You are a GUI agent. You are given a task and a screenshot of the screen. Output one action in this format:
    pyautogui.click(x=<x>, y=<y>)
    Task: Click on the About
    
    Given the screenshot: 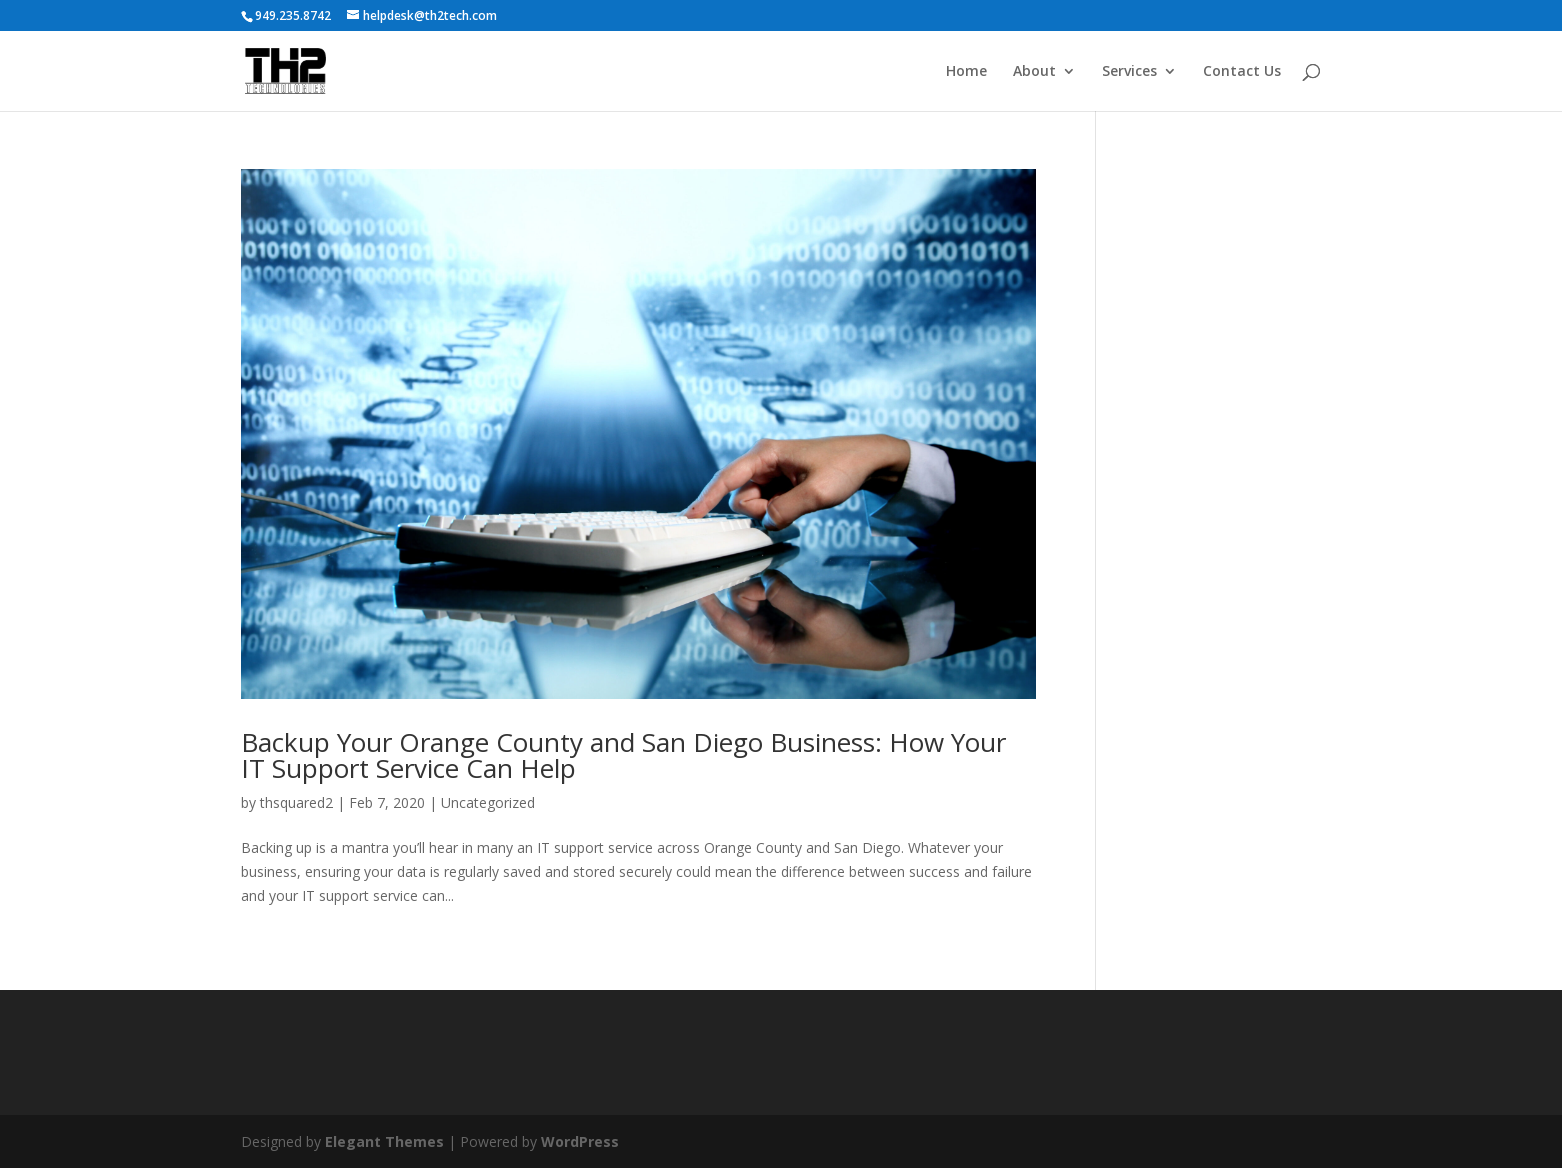 What is the action you would take?
    pyautogui.click(x=1034, y=72)
    